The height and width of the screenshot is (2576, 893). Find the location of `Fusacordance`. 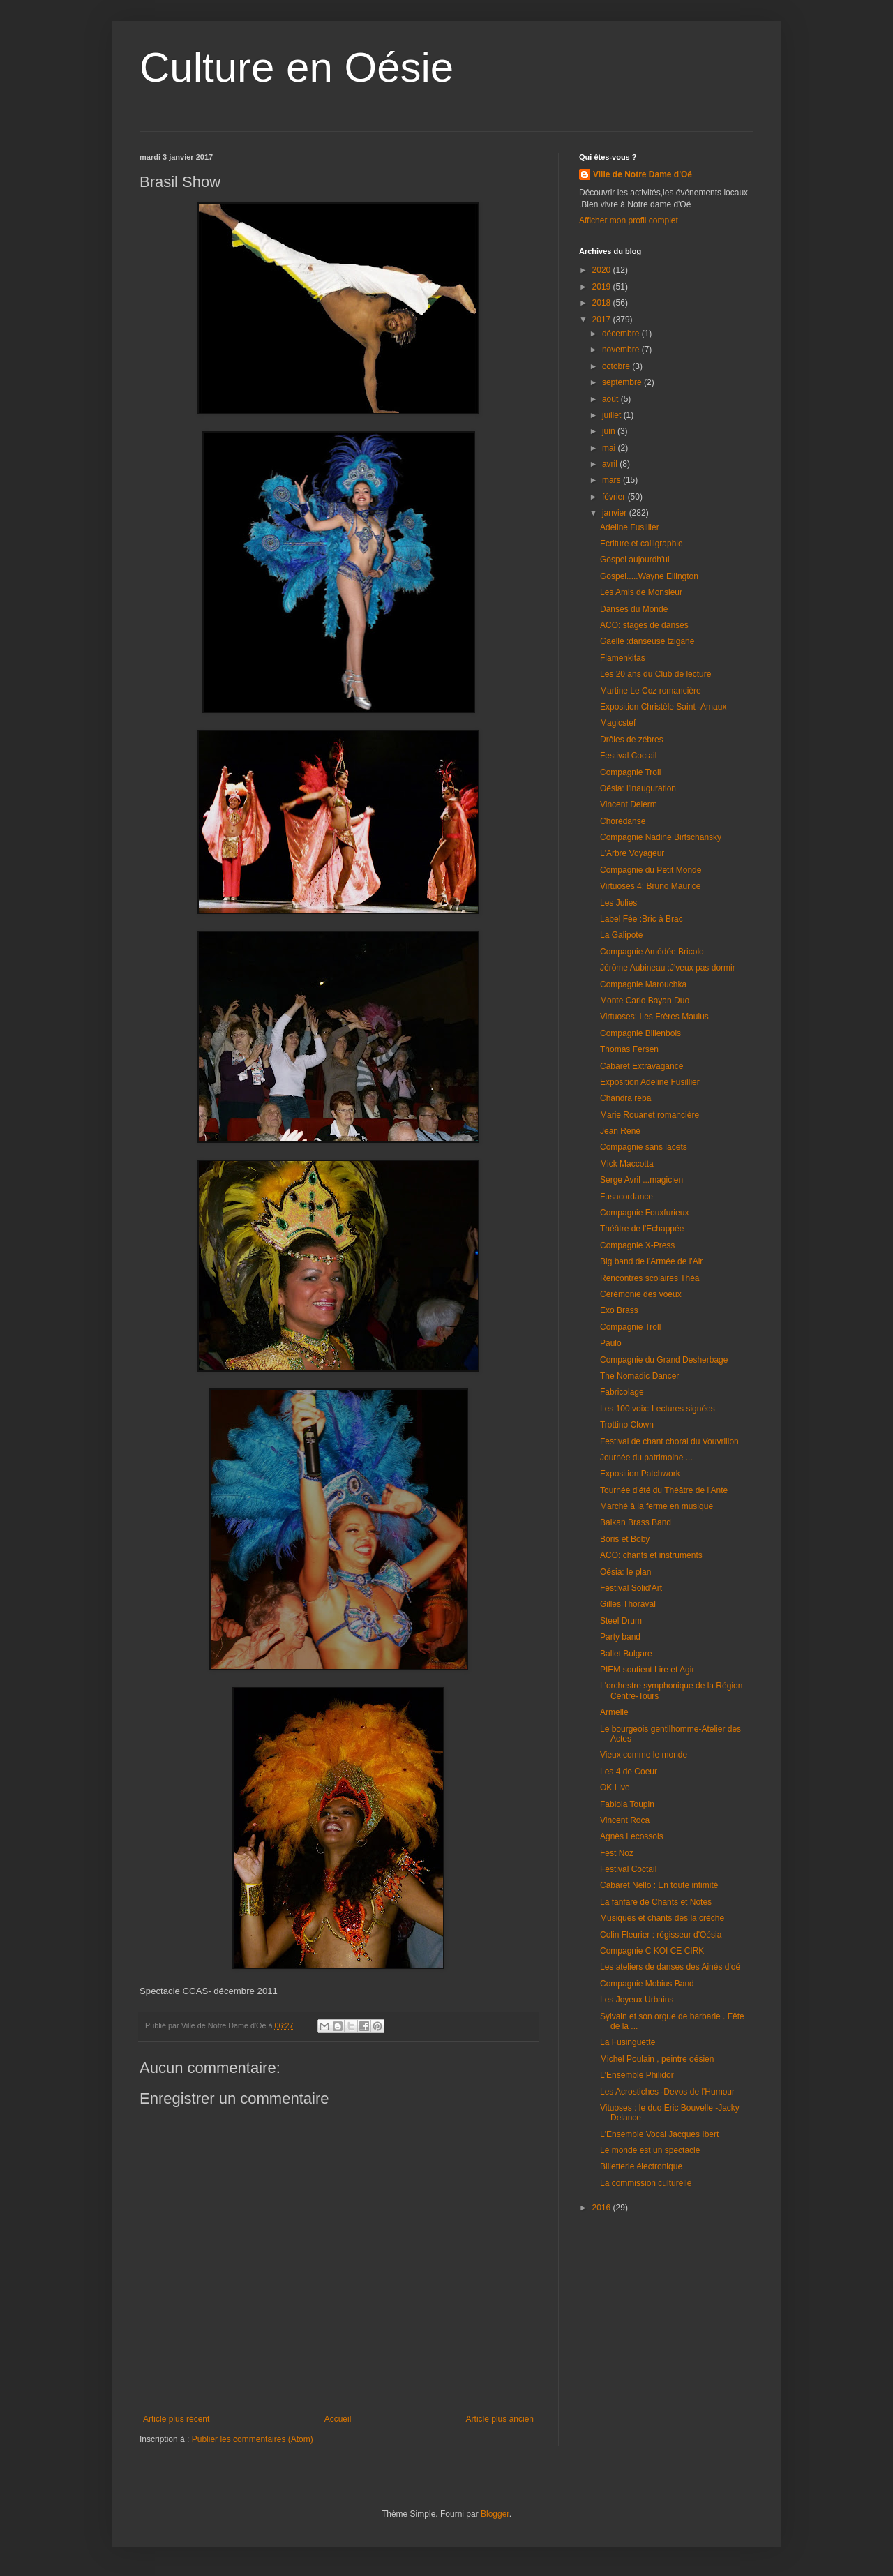

Fusacordance is located at coordinates (626, 1196).